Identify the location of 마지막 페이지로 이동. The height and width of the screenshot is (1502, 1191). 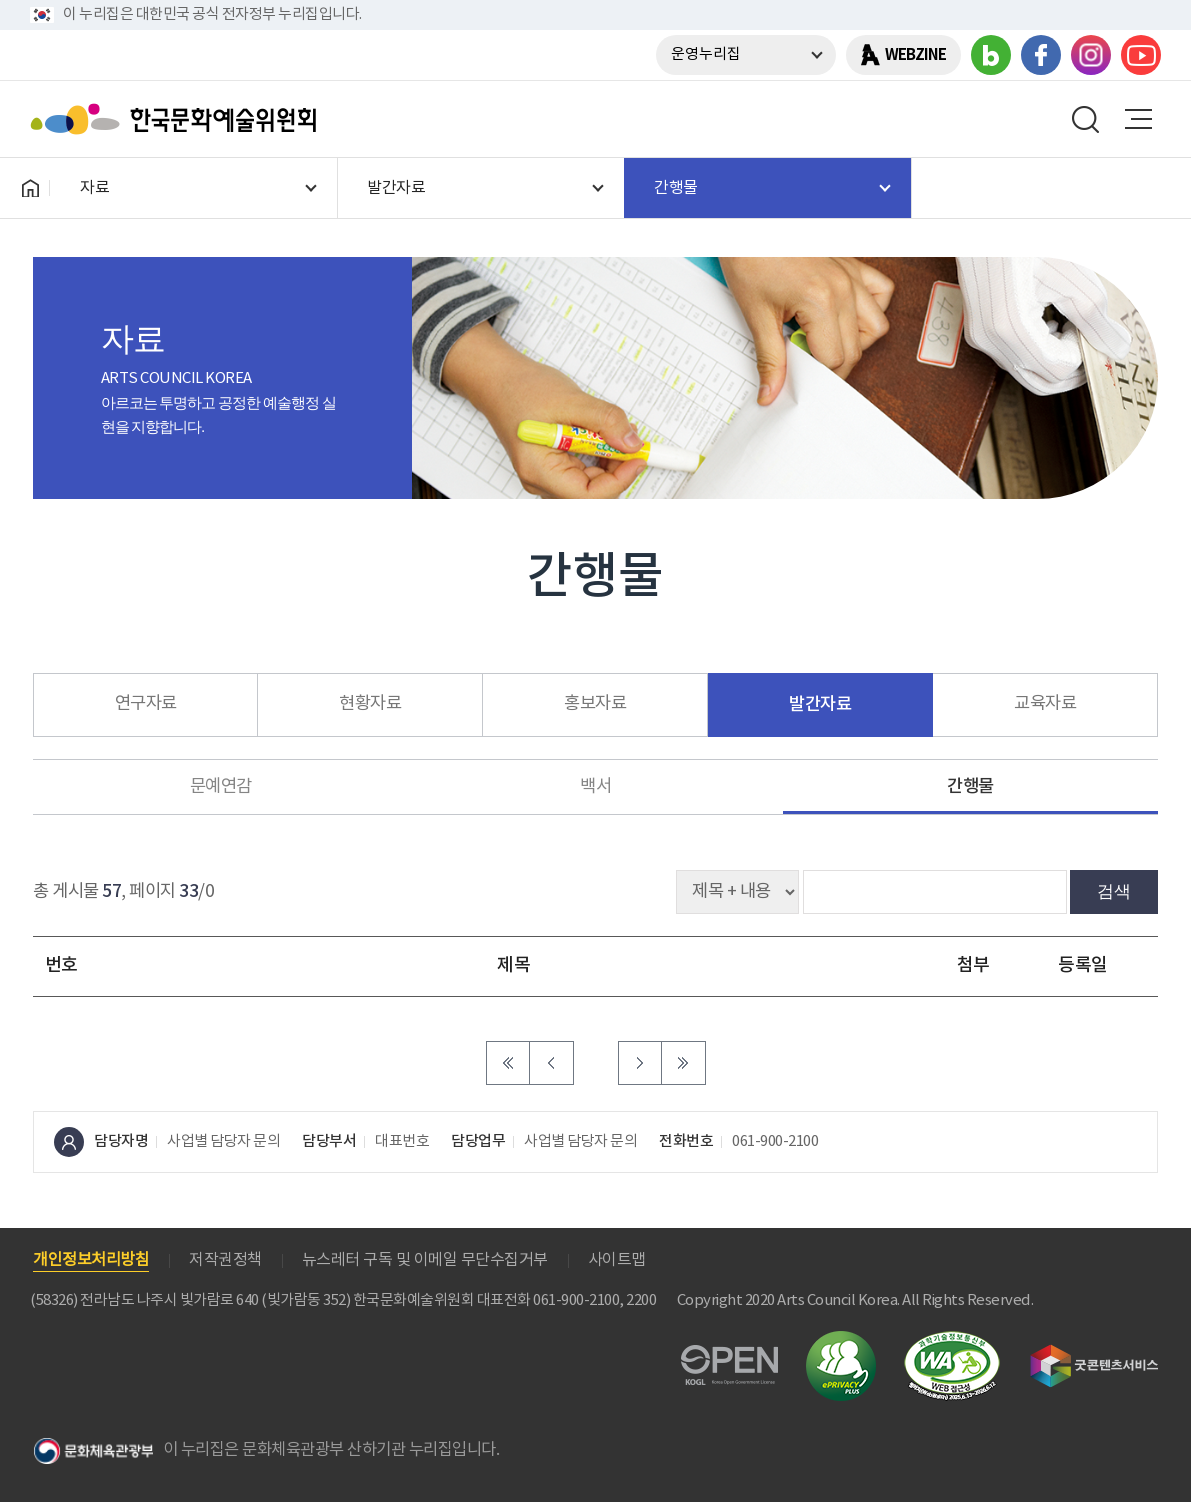
(684, 1063).